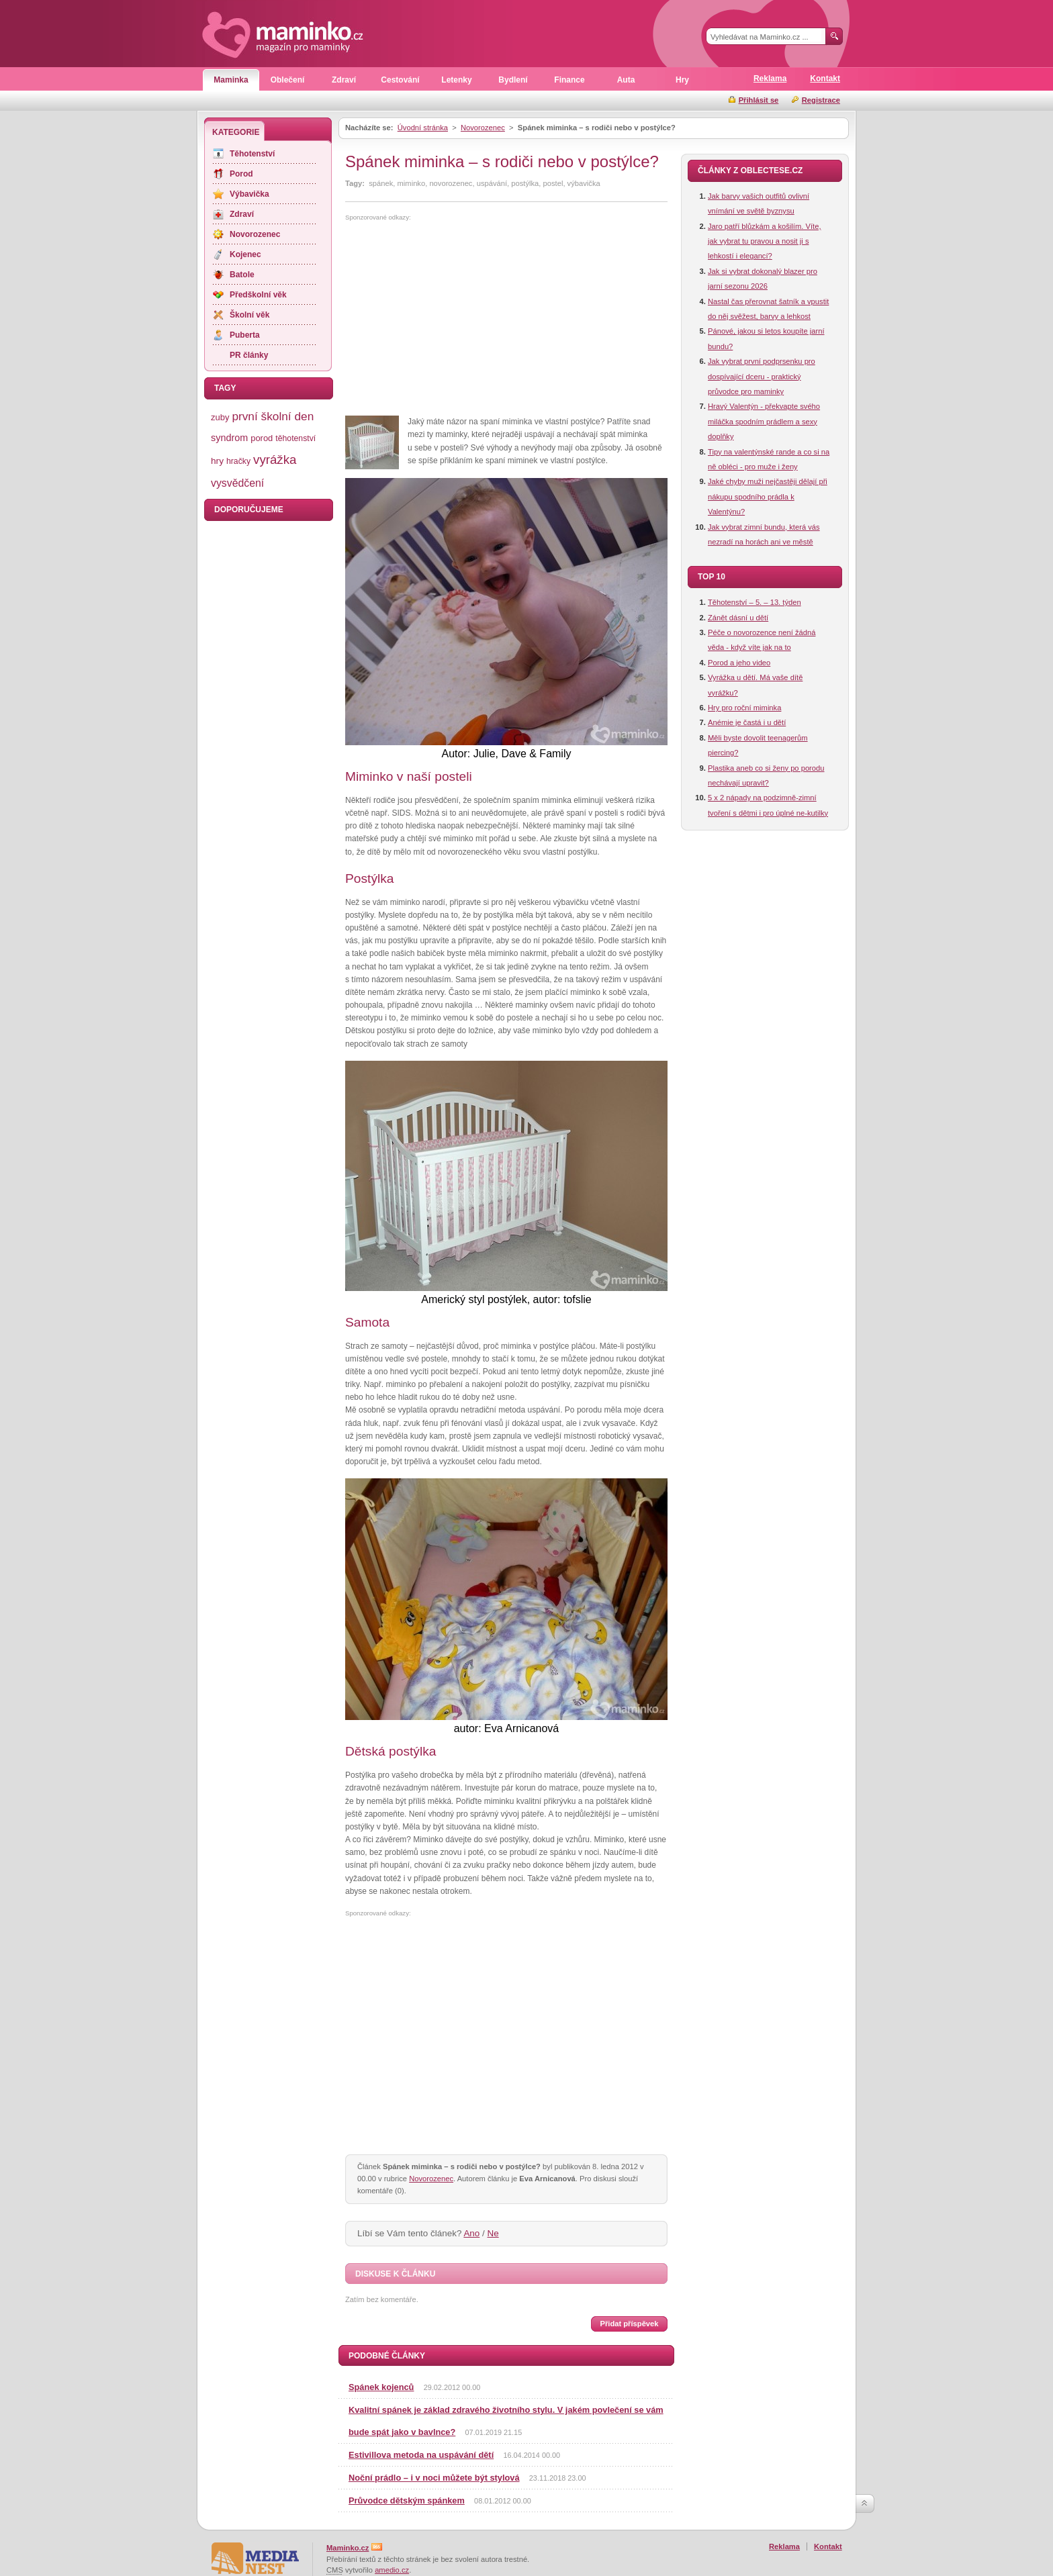 Image resolution: width=1053 pixels, height=2576 pixels. I want to click on Hry, so click(682, 80).